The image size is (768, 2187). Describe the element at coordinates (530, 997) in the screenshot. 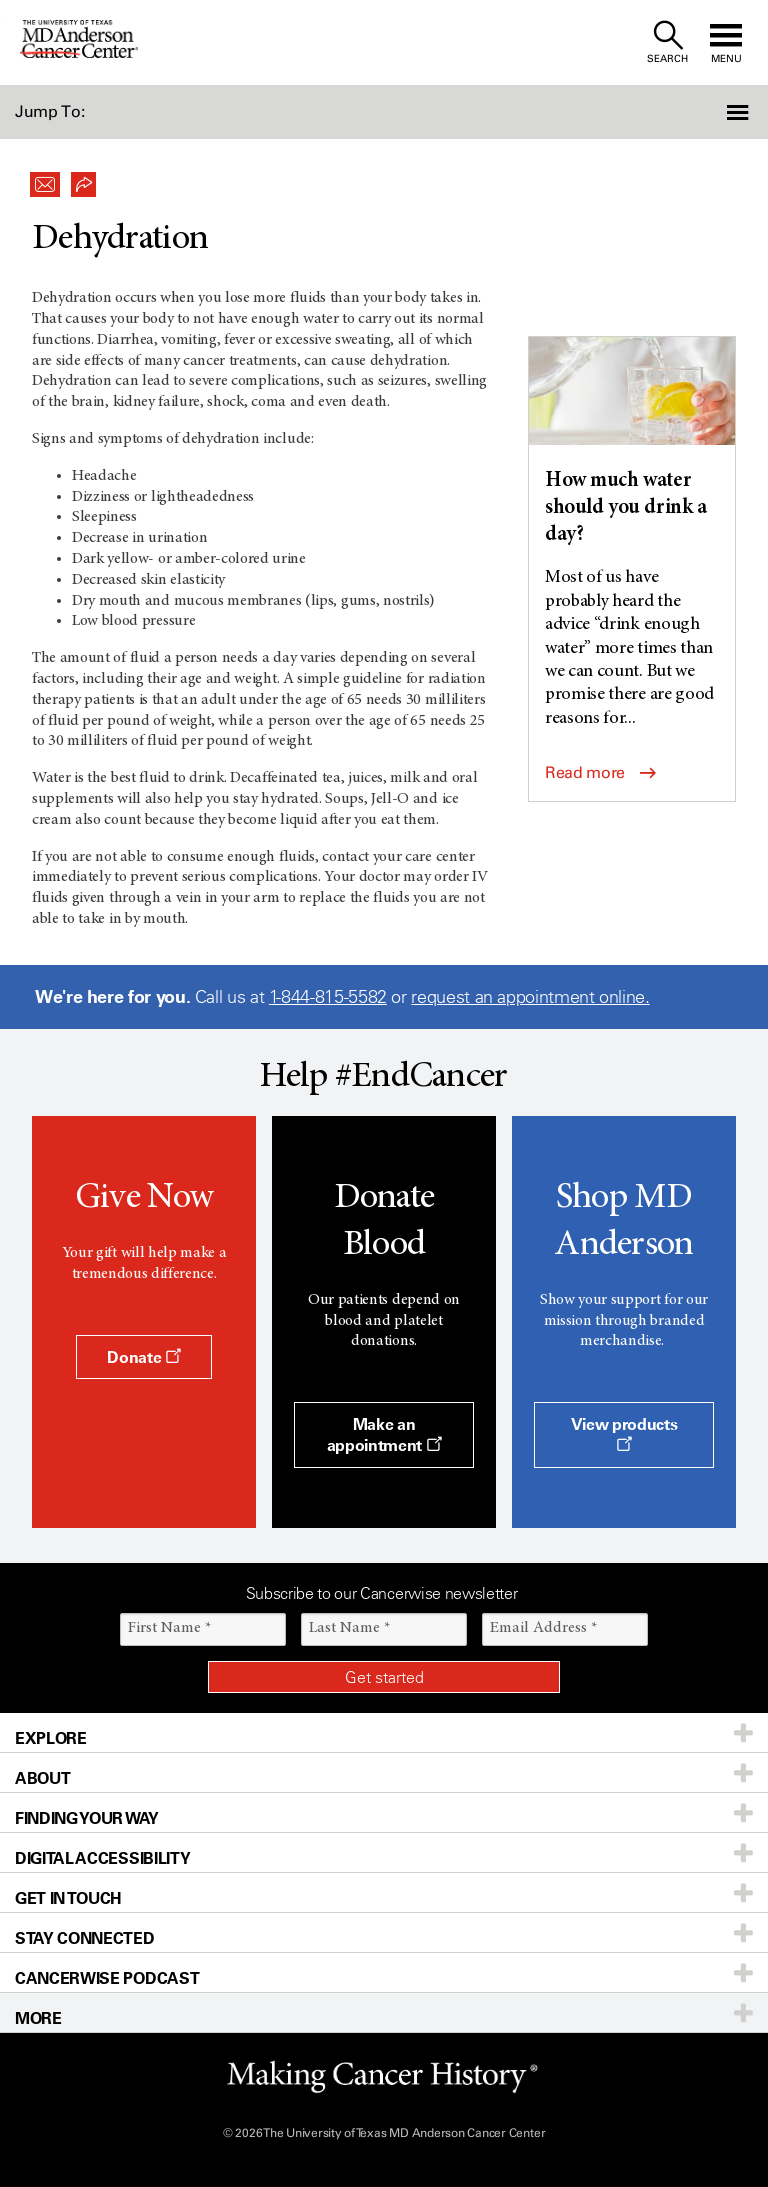

I see `request an appointment online.` at that location.